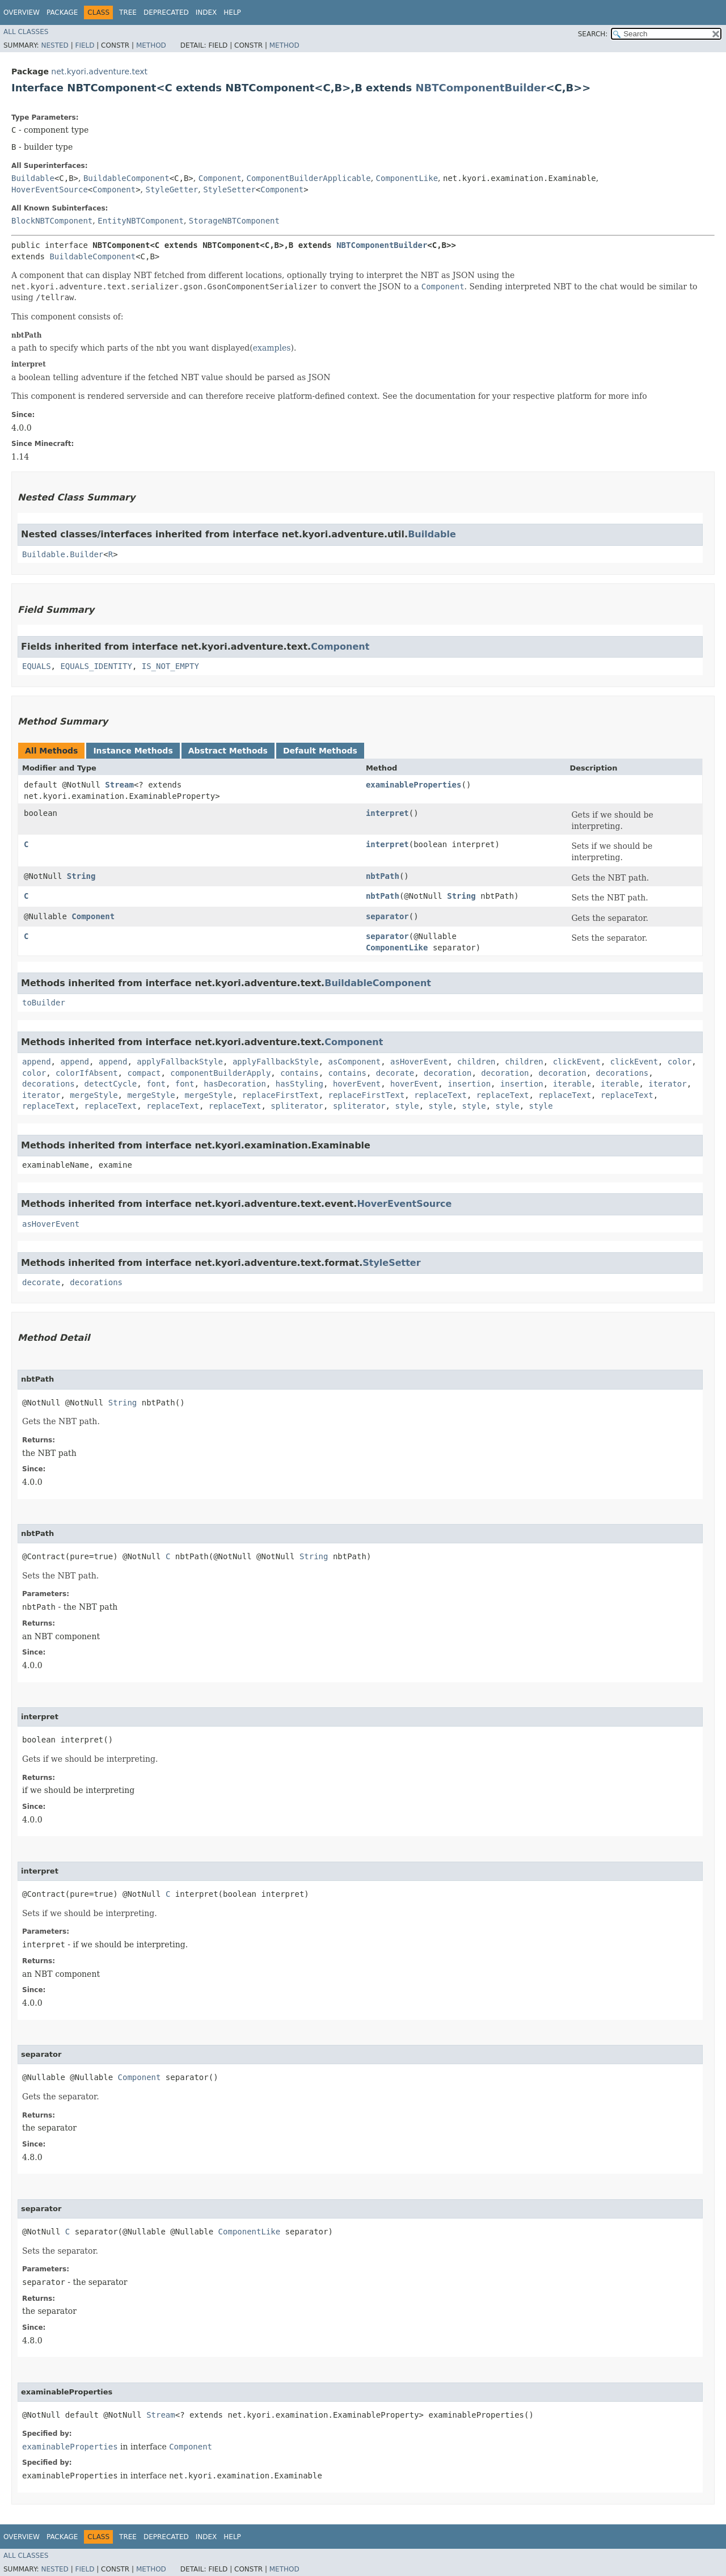  Describe the element at coordinates (354, 1061) in the screenshot. I see `asComponent` at that location.